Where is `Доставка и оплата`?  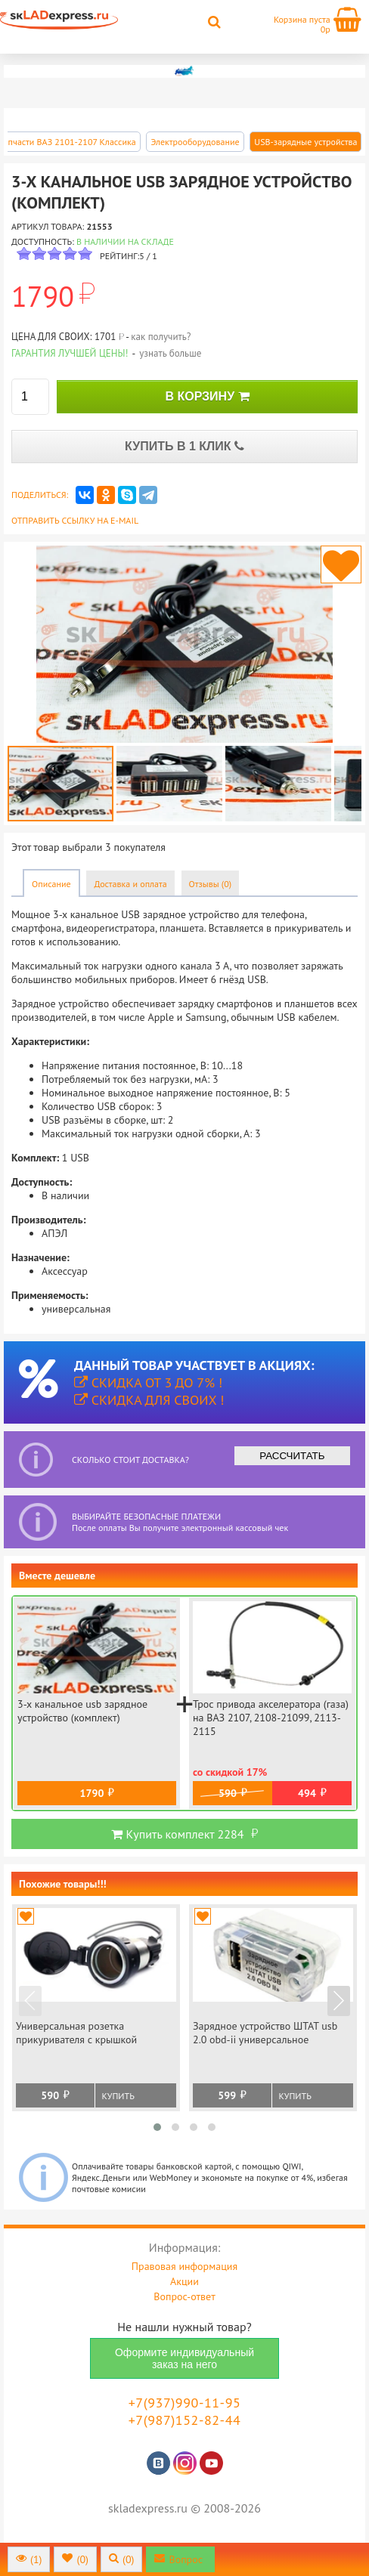 Доставка и оплата is located at coordinates (130, 883).